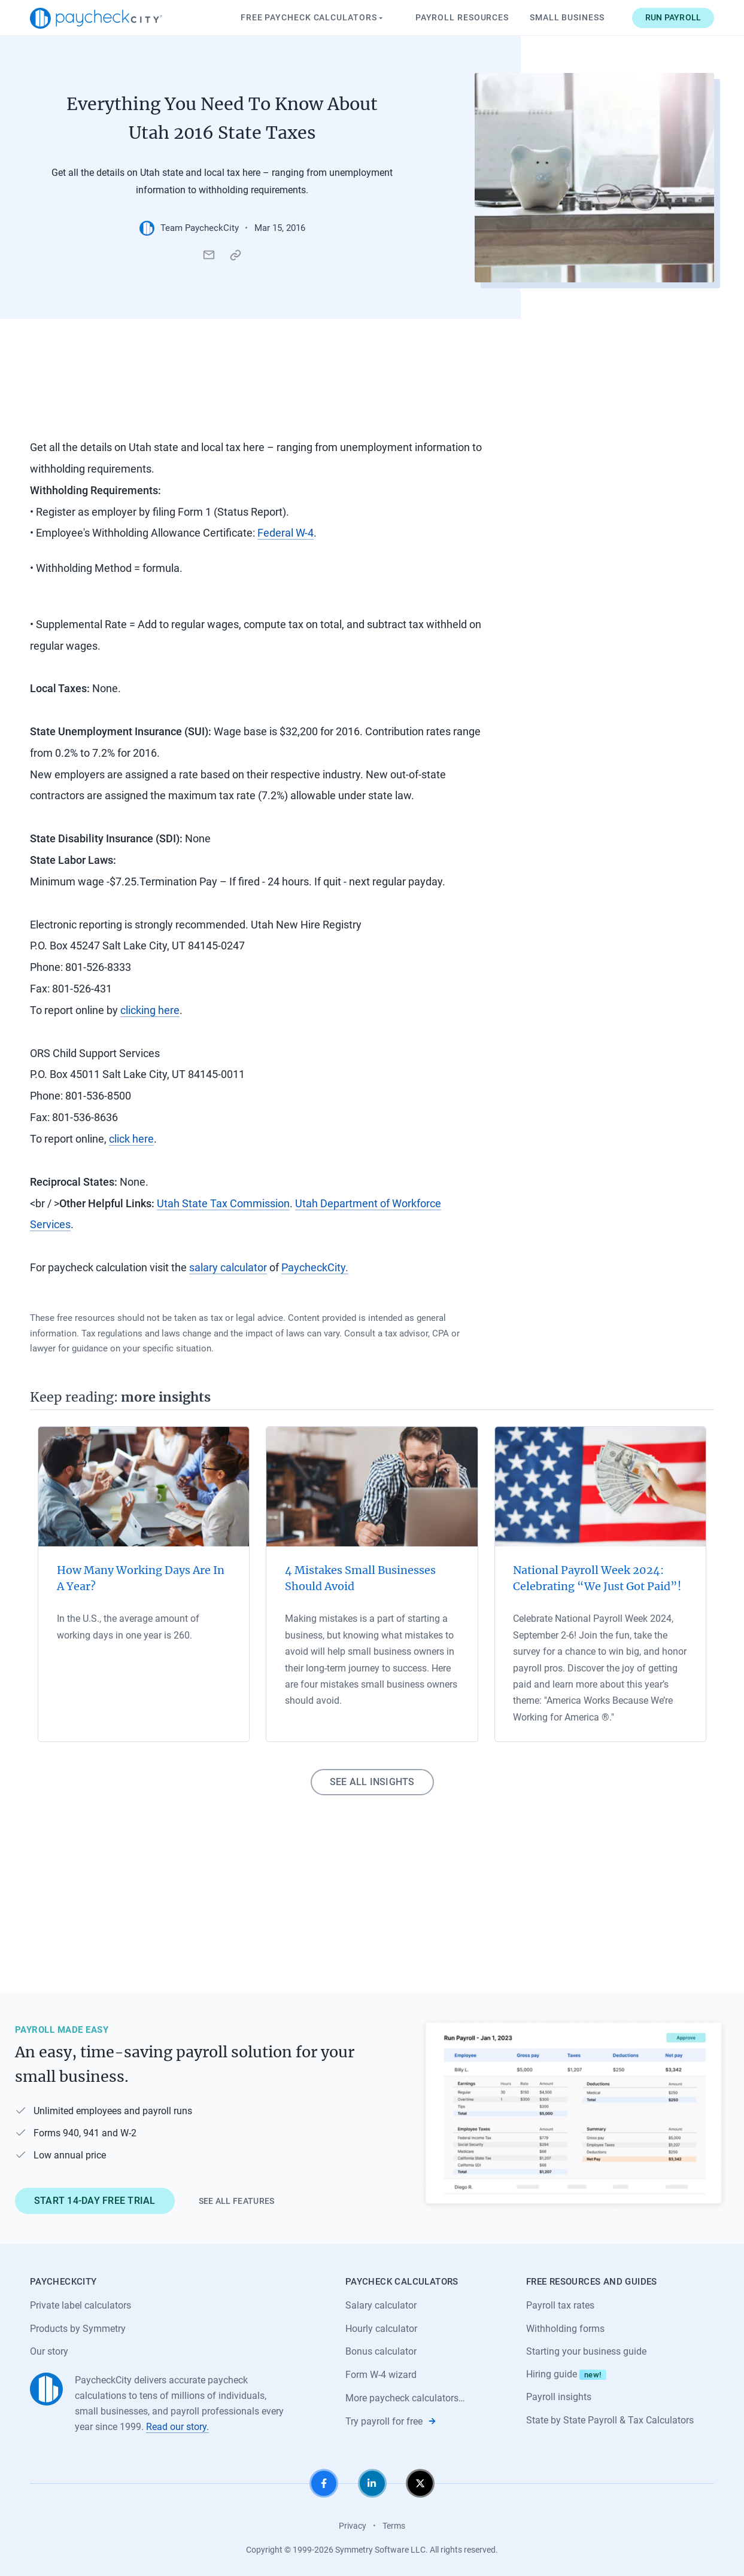 The image size is (744, 2576). I want to click on Federal W-4, so click(285, 532).